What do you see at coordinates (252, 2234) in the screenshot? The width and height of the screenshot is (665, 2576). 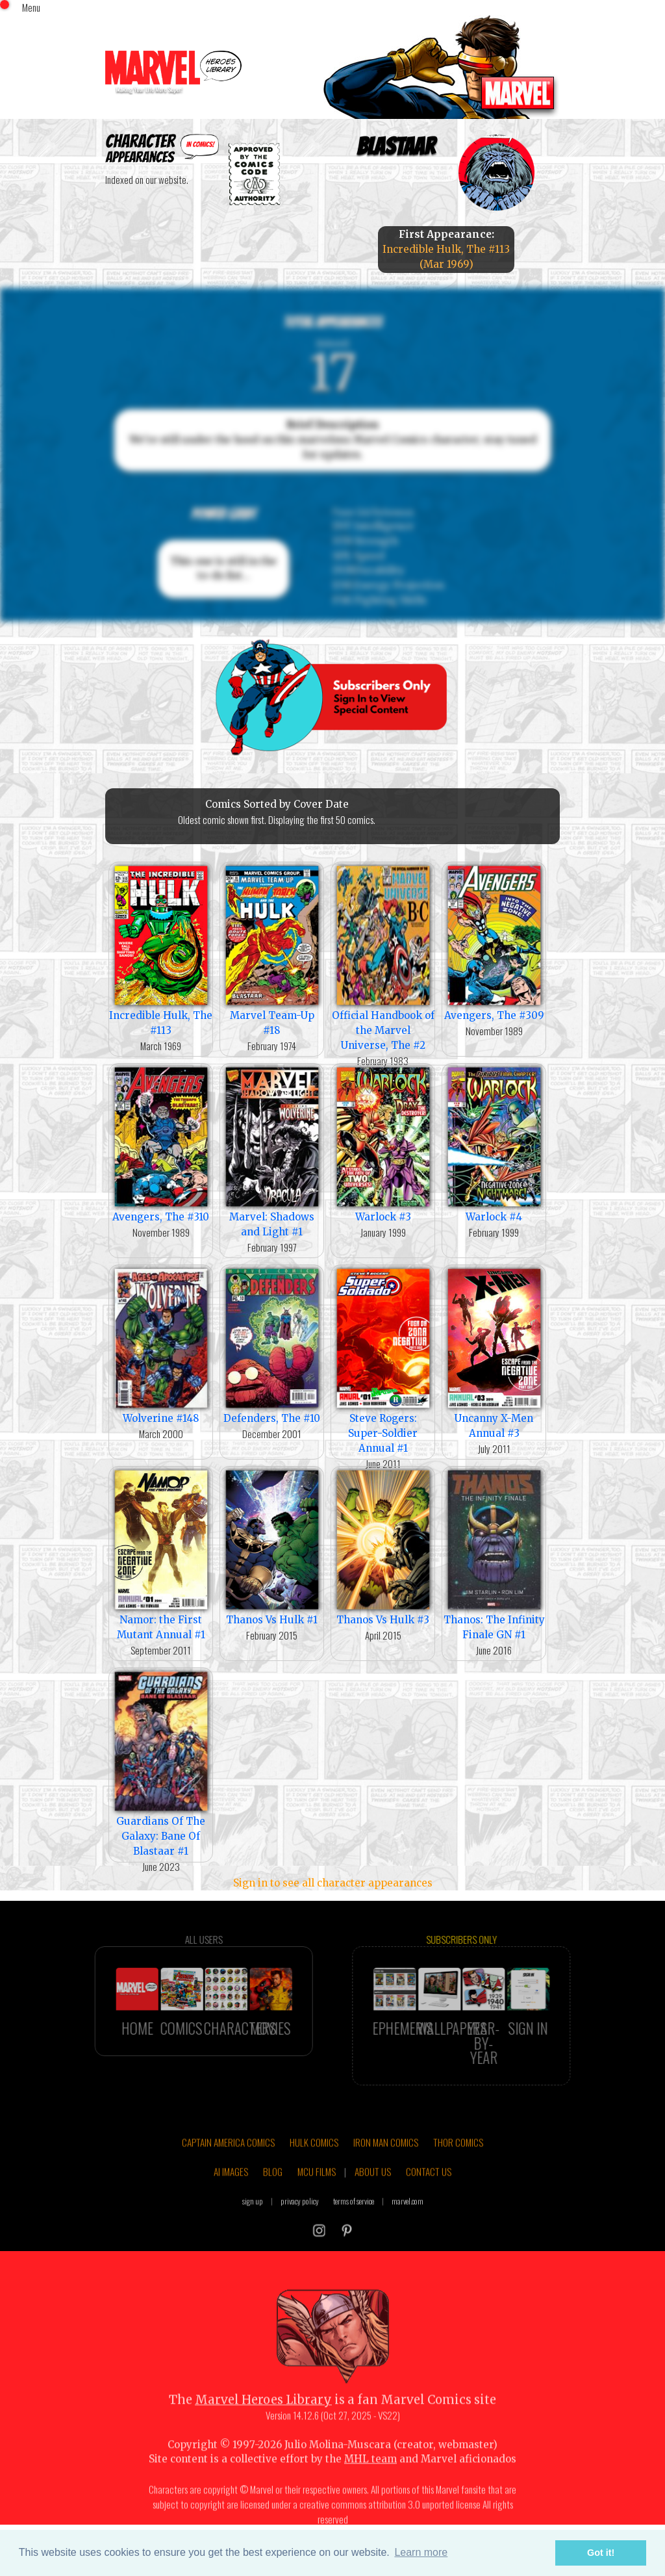 I see `sign up` at bounding box center [252, 2234].